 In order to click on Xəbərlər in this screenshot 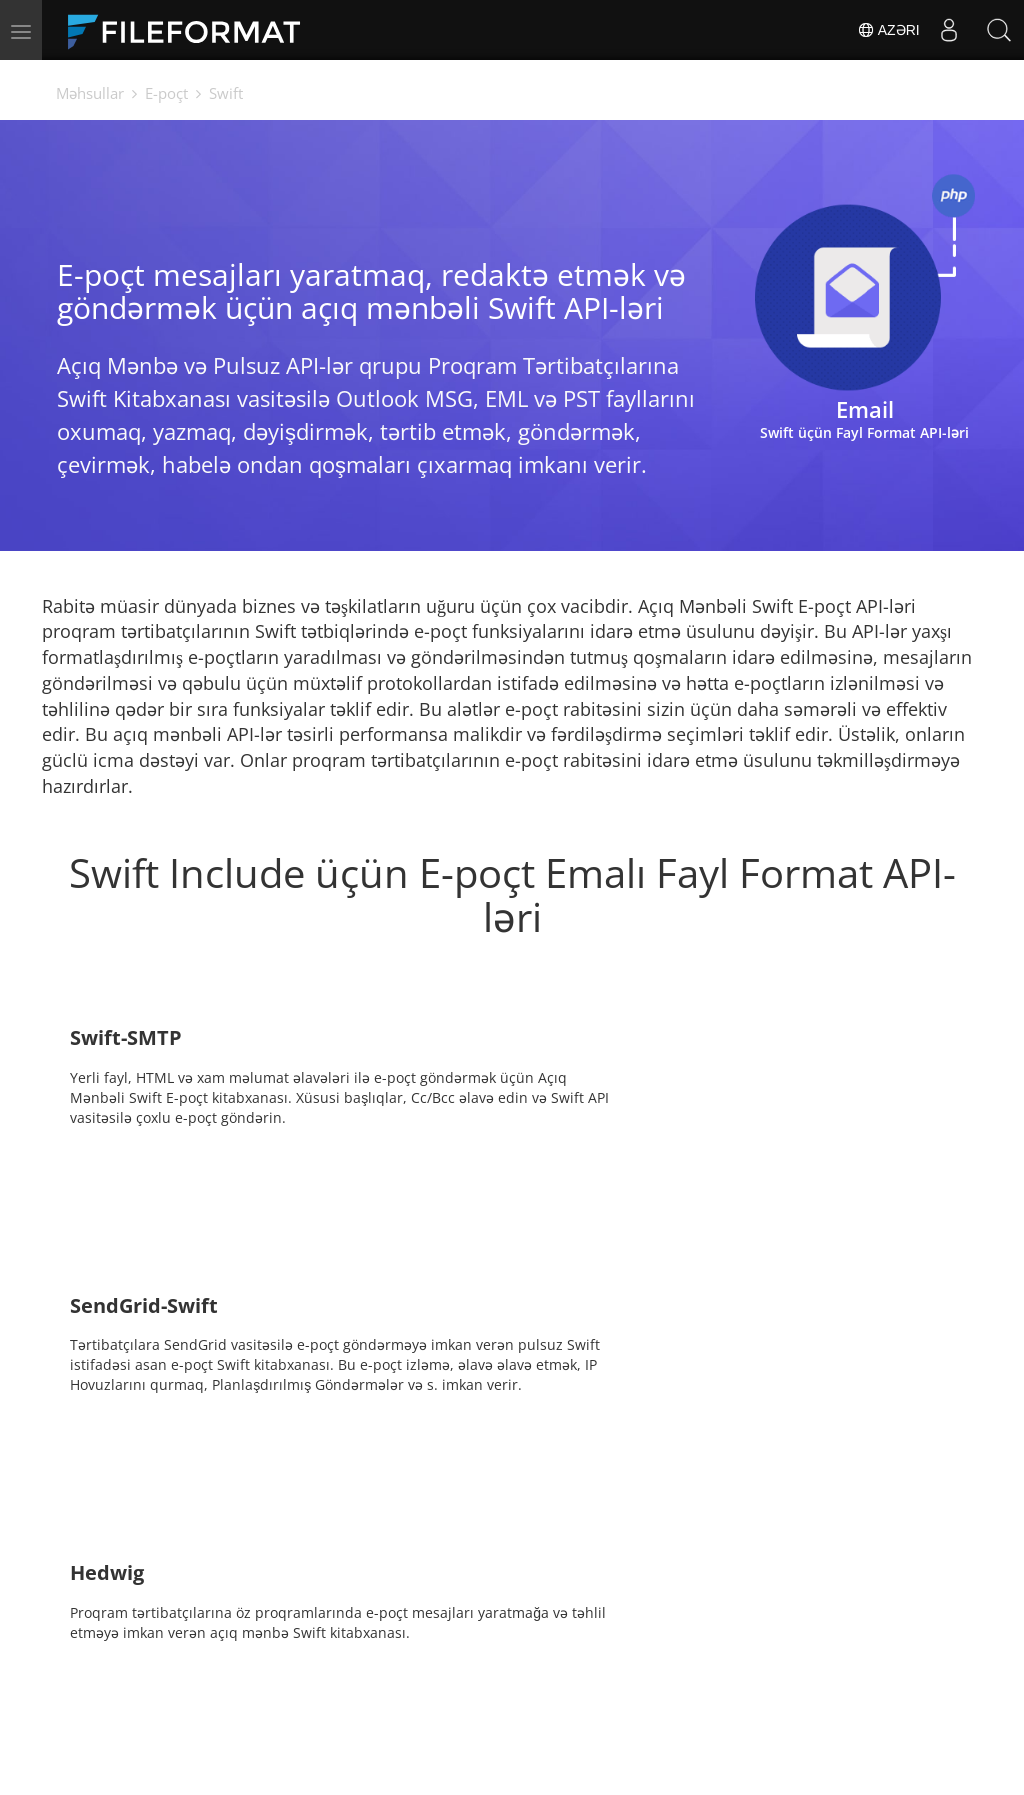, I will do `click(555, 1666)`.